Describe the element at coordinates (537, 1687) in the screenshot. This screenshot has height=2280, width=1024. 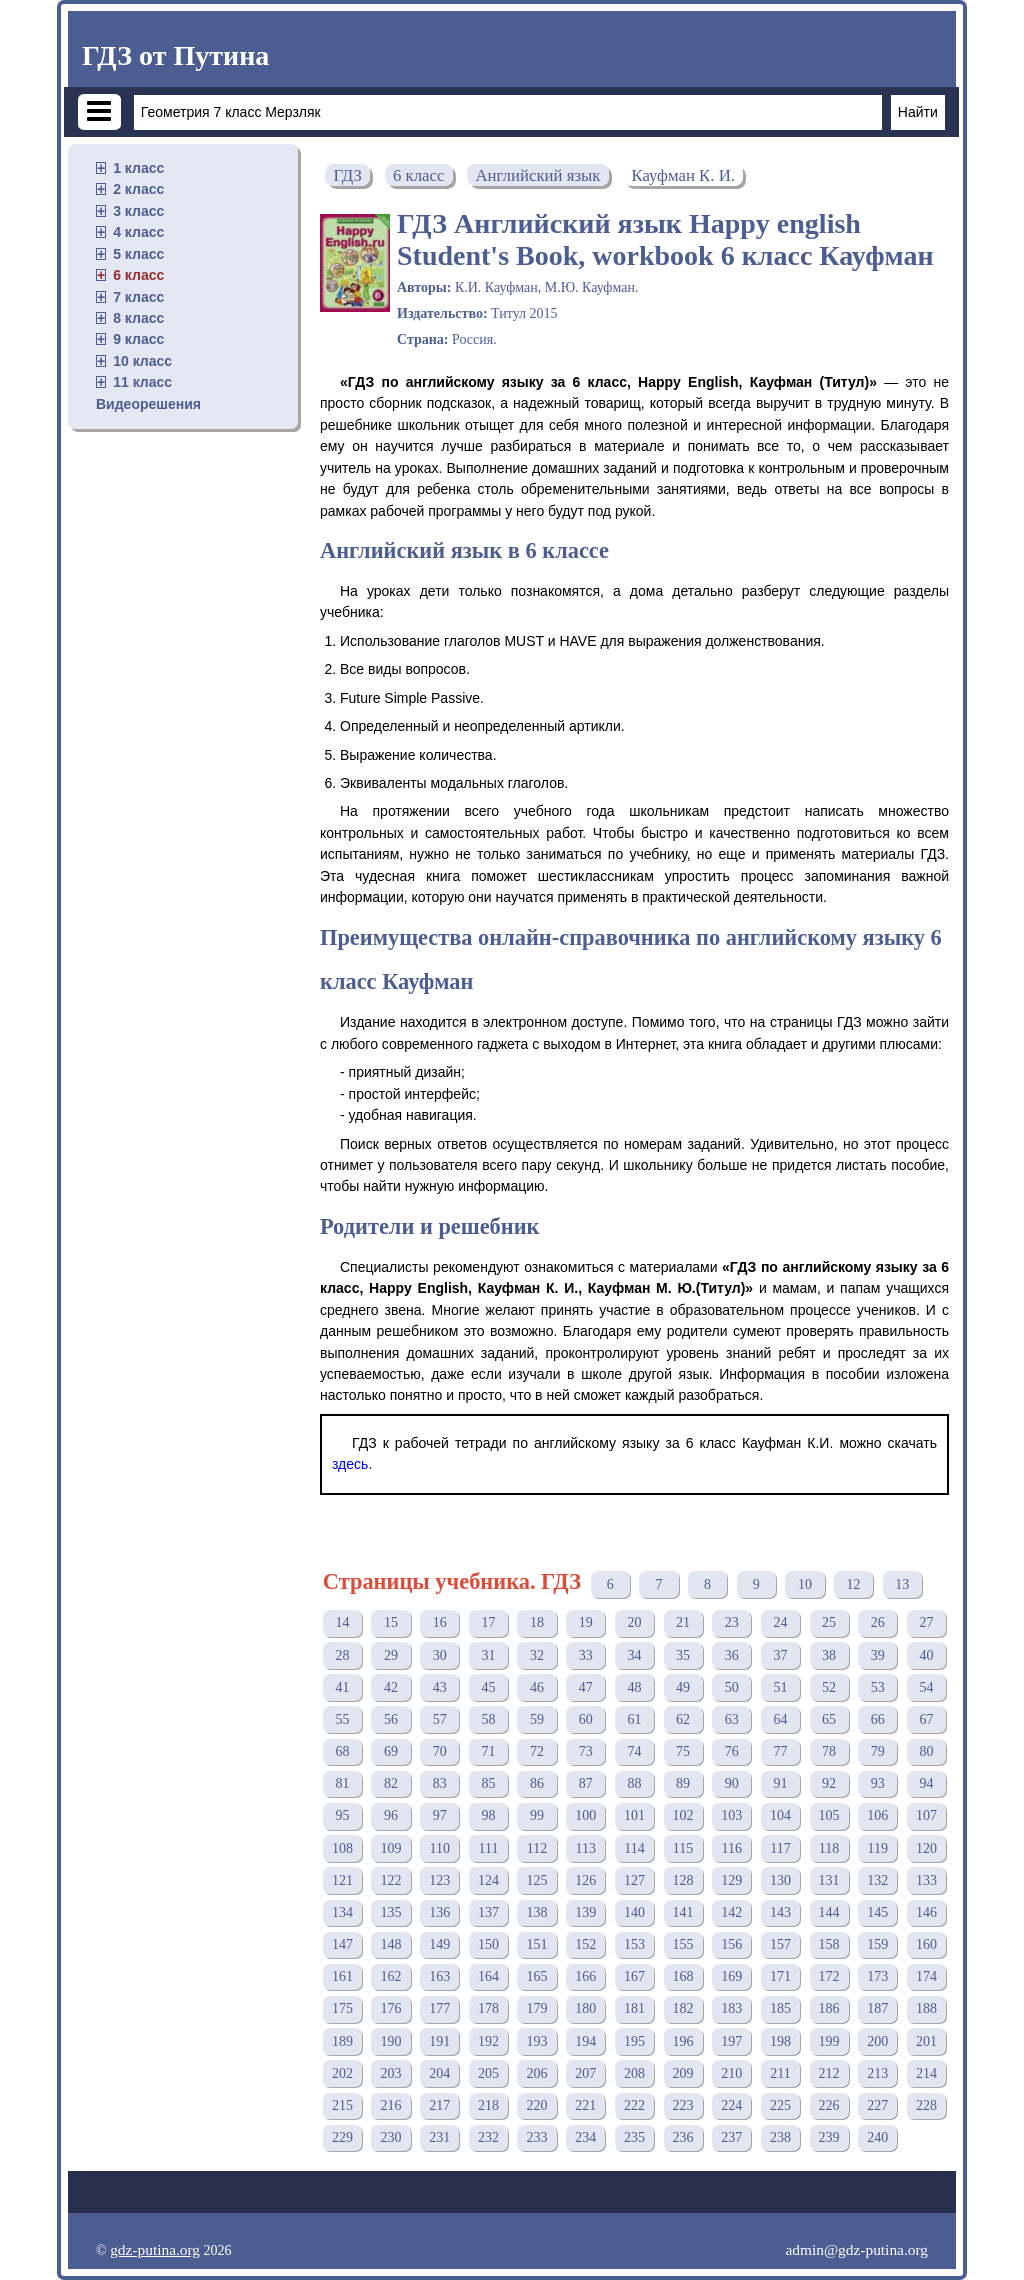
I see `46` at that location.